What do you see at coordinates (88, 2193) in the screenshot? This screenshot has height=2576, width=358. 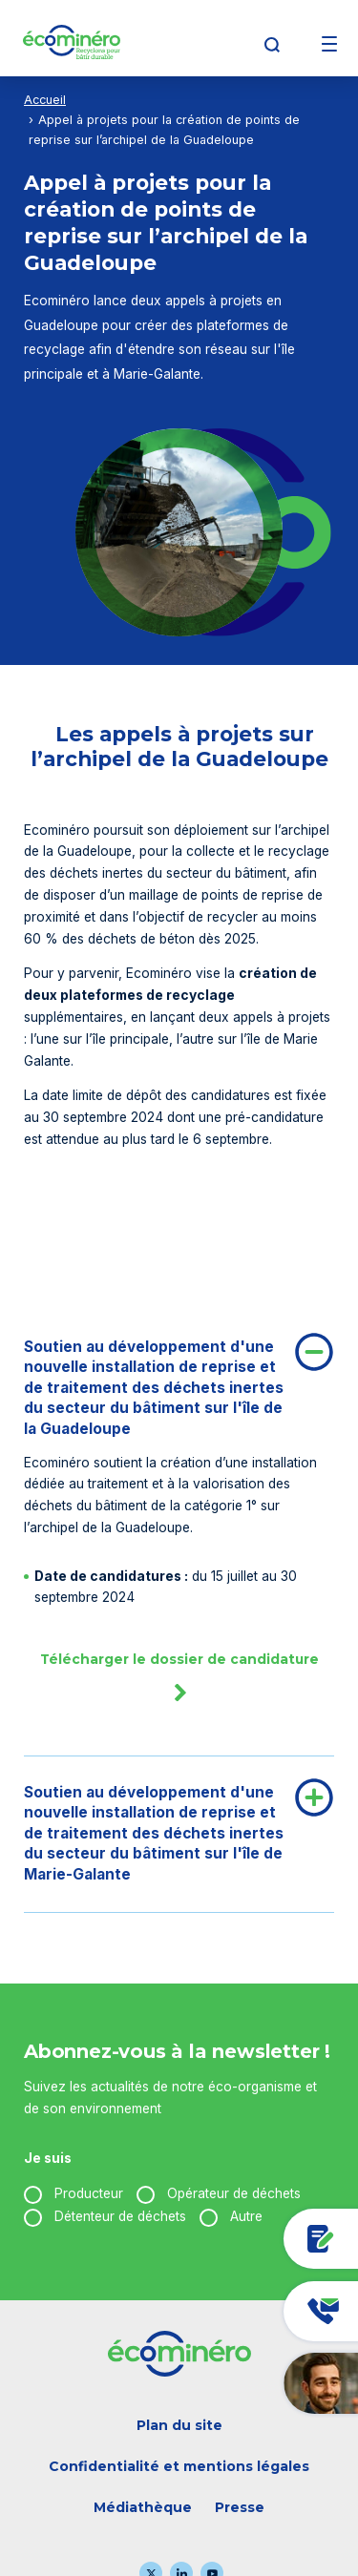 I see `Producteur` at bounding box center [88, 2193].